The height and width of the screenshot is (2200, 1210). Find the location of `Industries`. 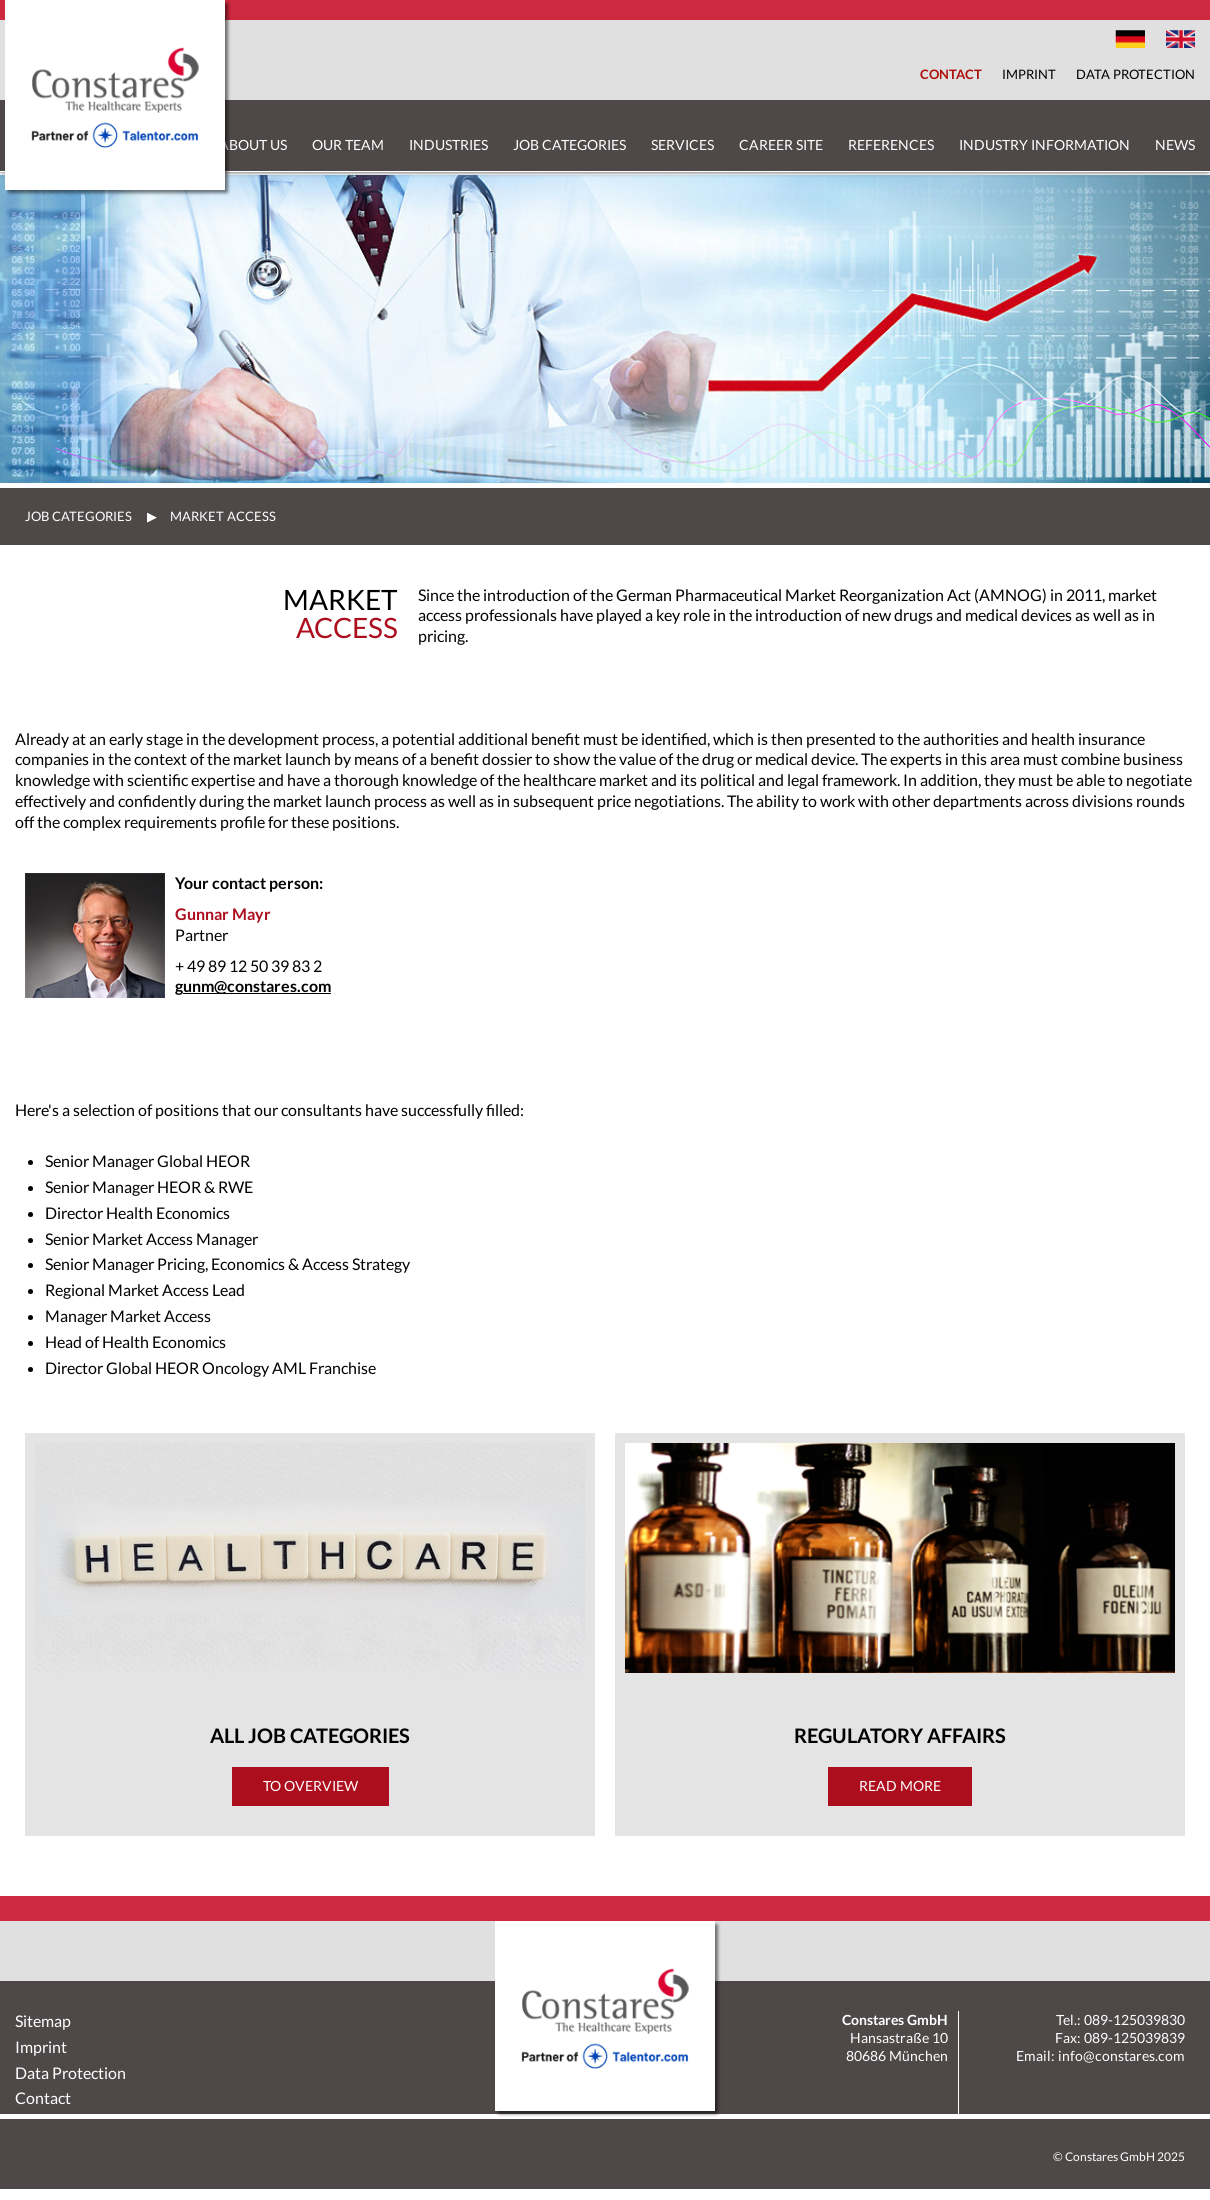

Industries is located at coordinates (448, 144).